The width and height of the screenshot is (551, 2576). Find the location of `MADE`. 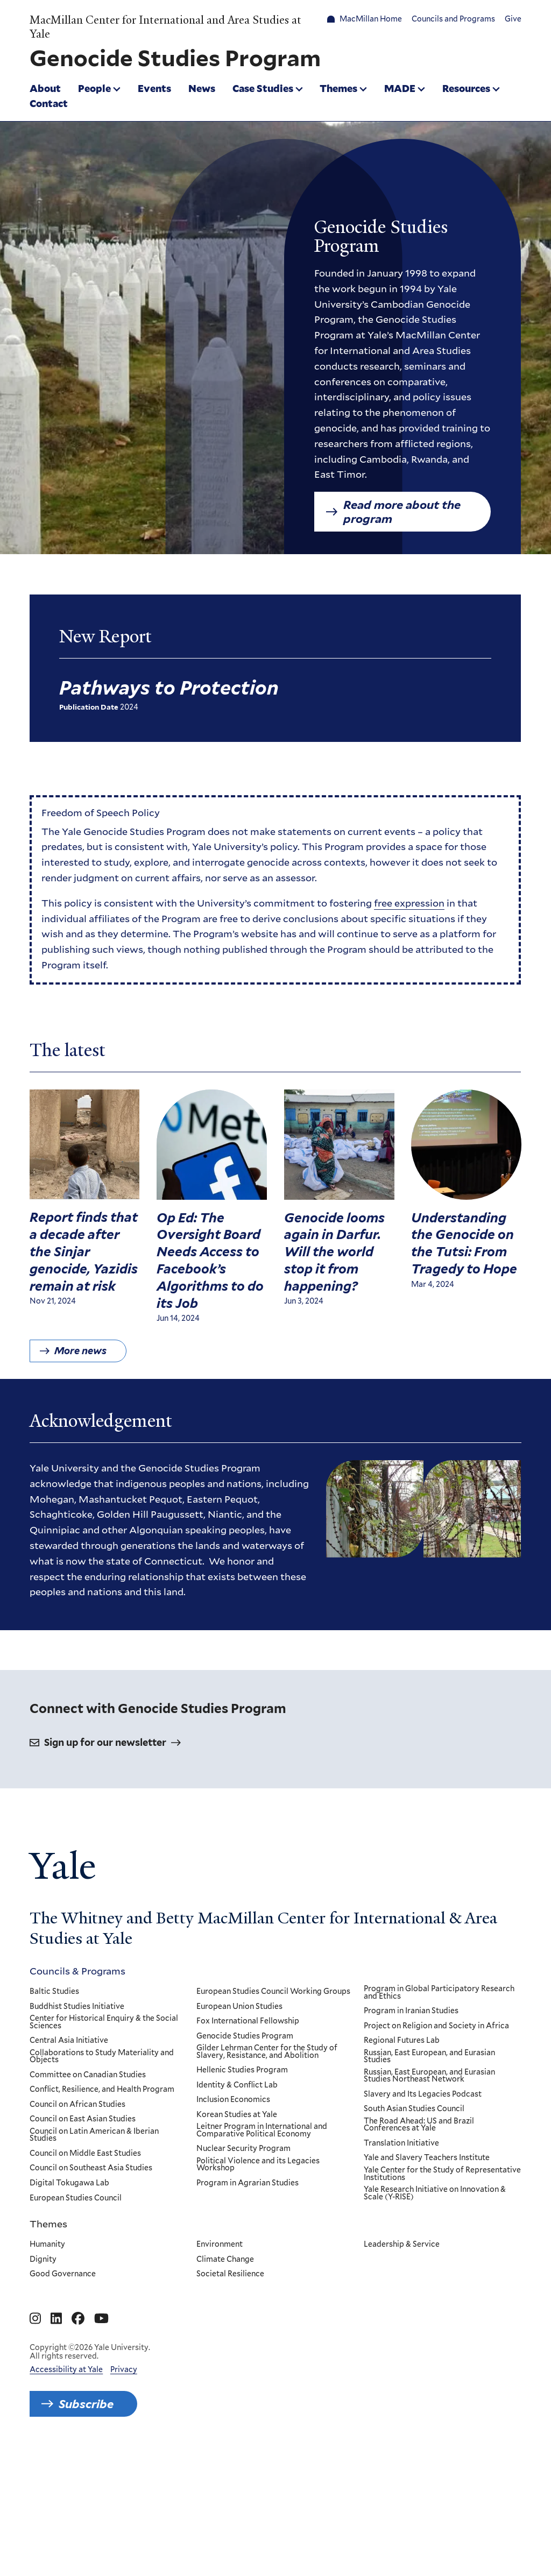

MADE is located at coordinates (399, 88).